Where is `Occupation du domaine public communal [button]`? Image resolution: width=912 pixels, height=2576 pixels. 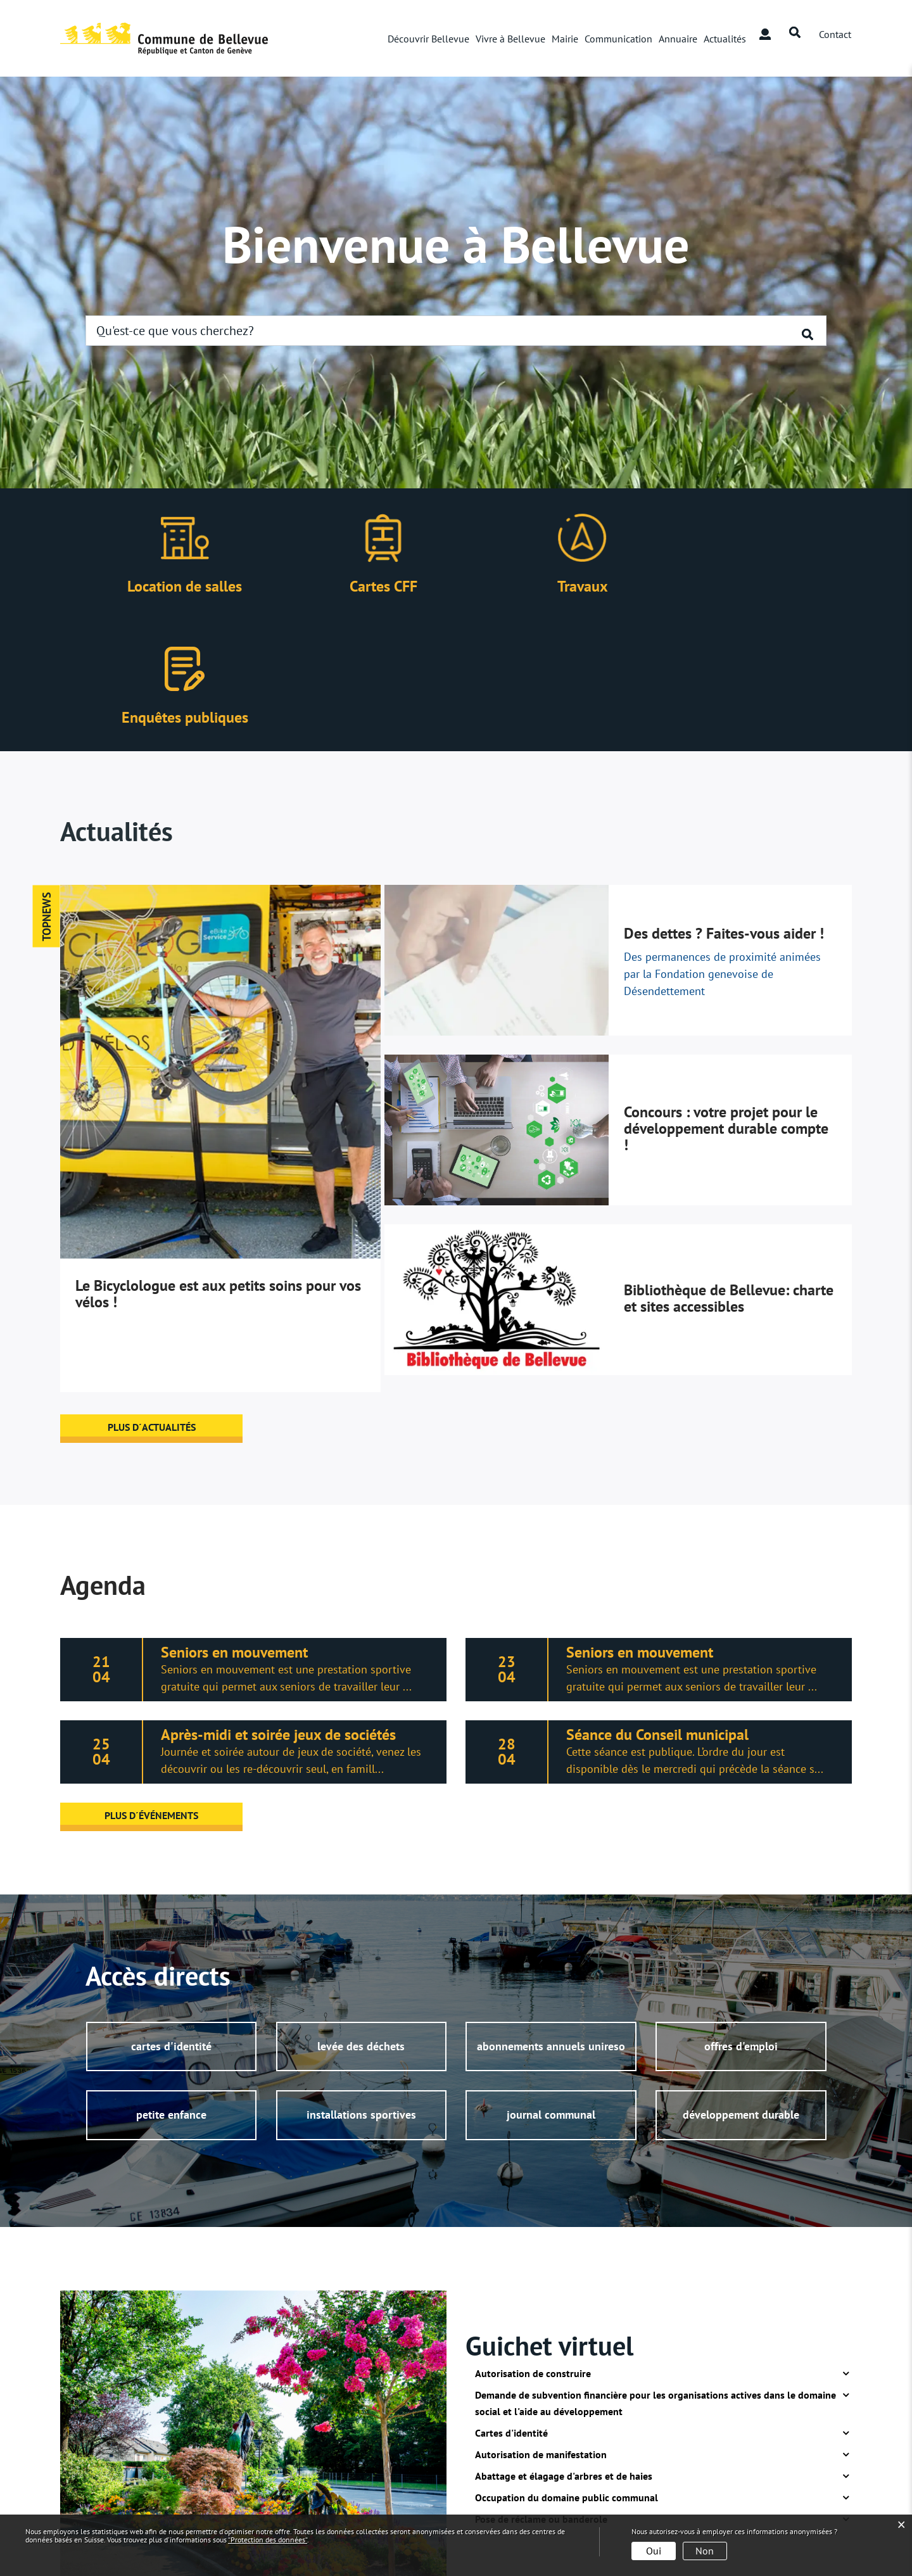 Occupation du domaine public communal [button] is located at coordinates (566, 2367).